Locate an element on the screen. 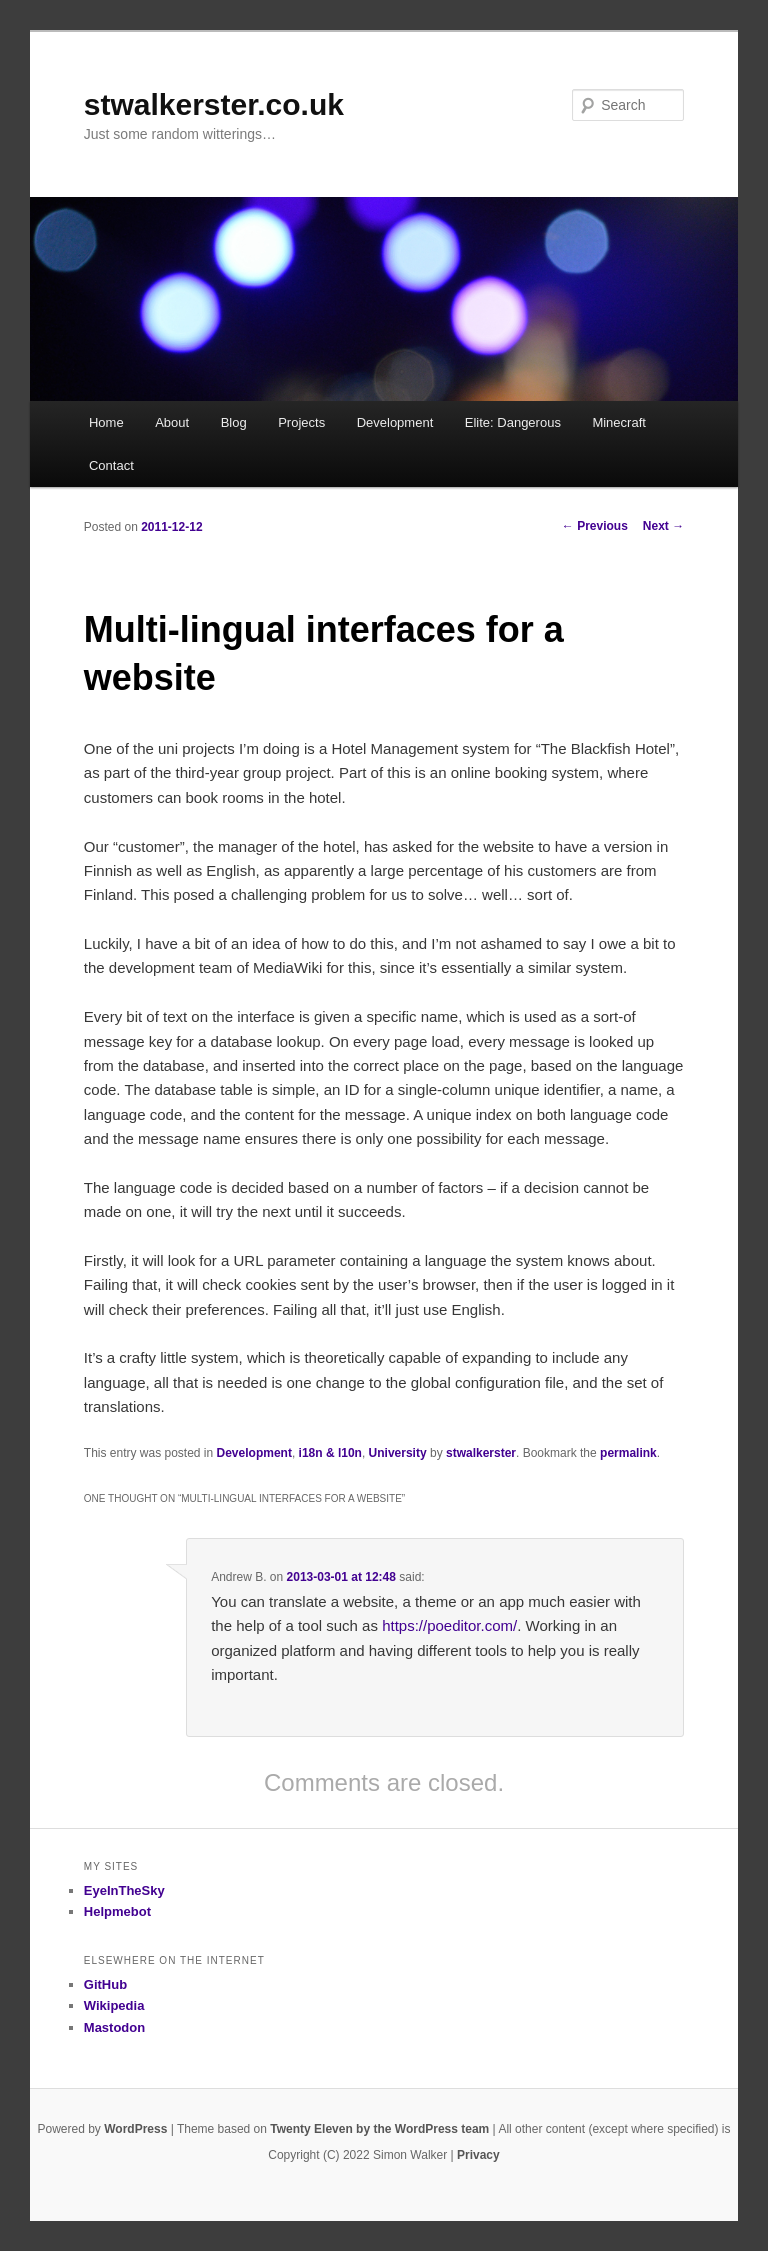  Minecraft is located at coordinates (618, 422).